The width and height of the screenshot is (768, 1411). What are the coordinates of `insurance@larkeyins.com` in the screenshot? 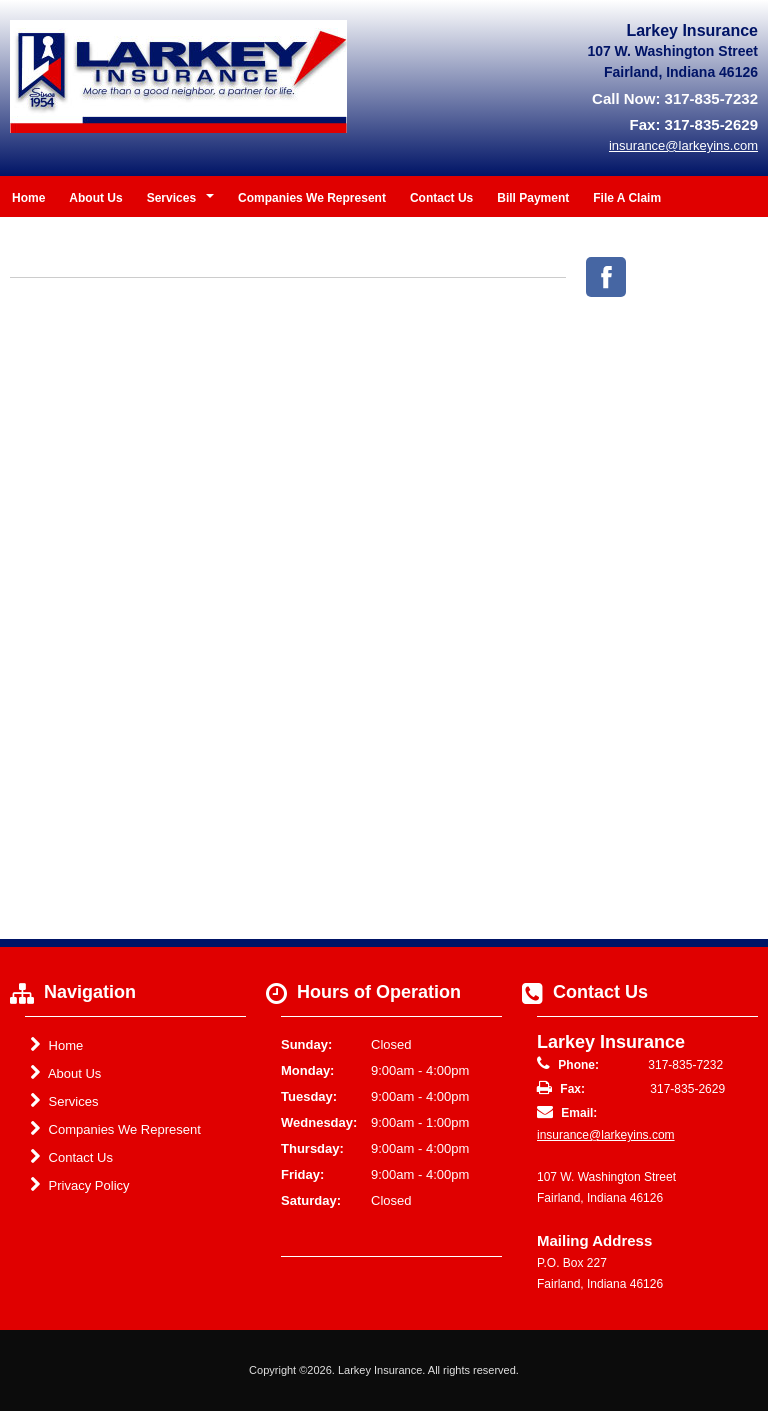 It's located at (606, 1135).